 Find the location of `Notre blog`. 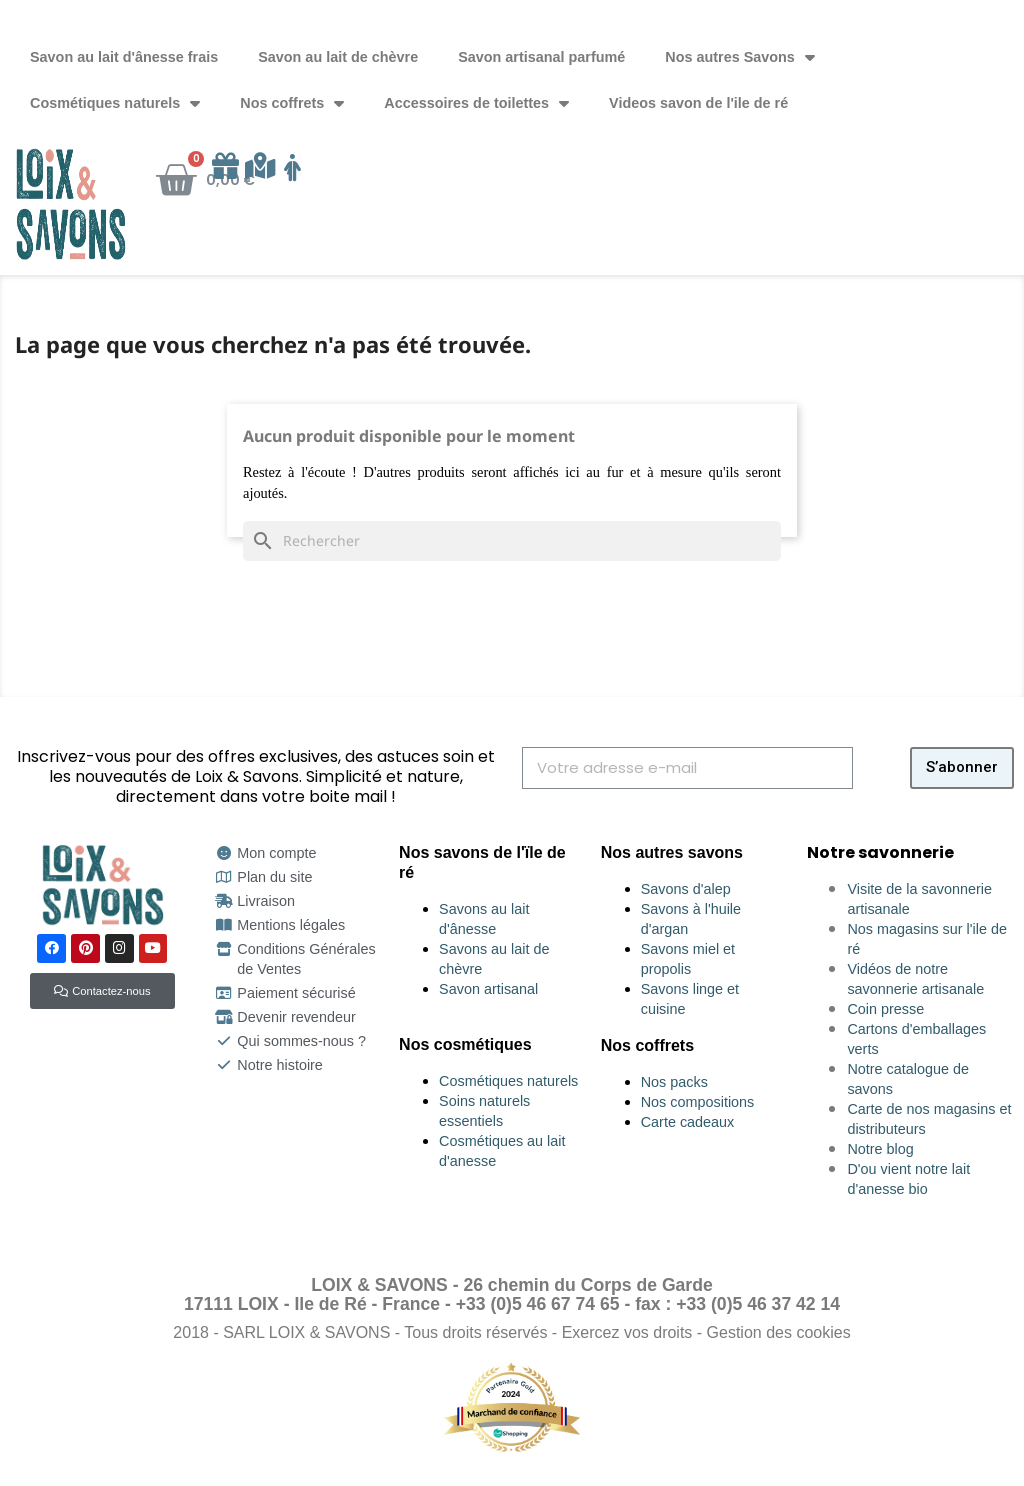

Notre blog is located at coordinates (880, 1149).